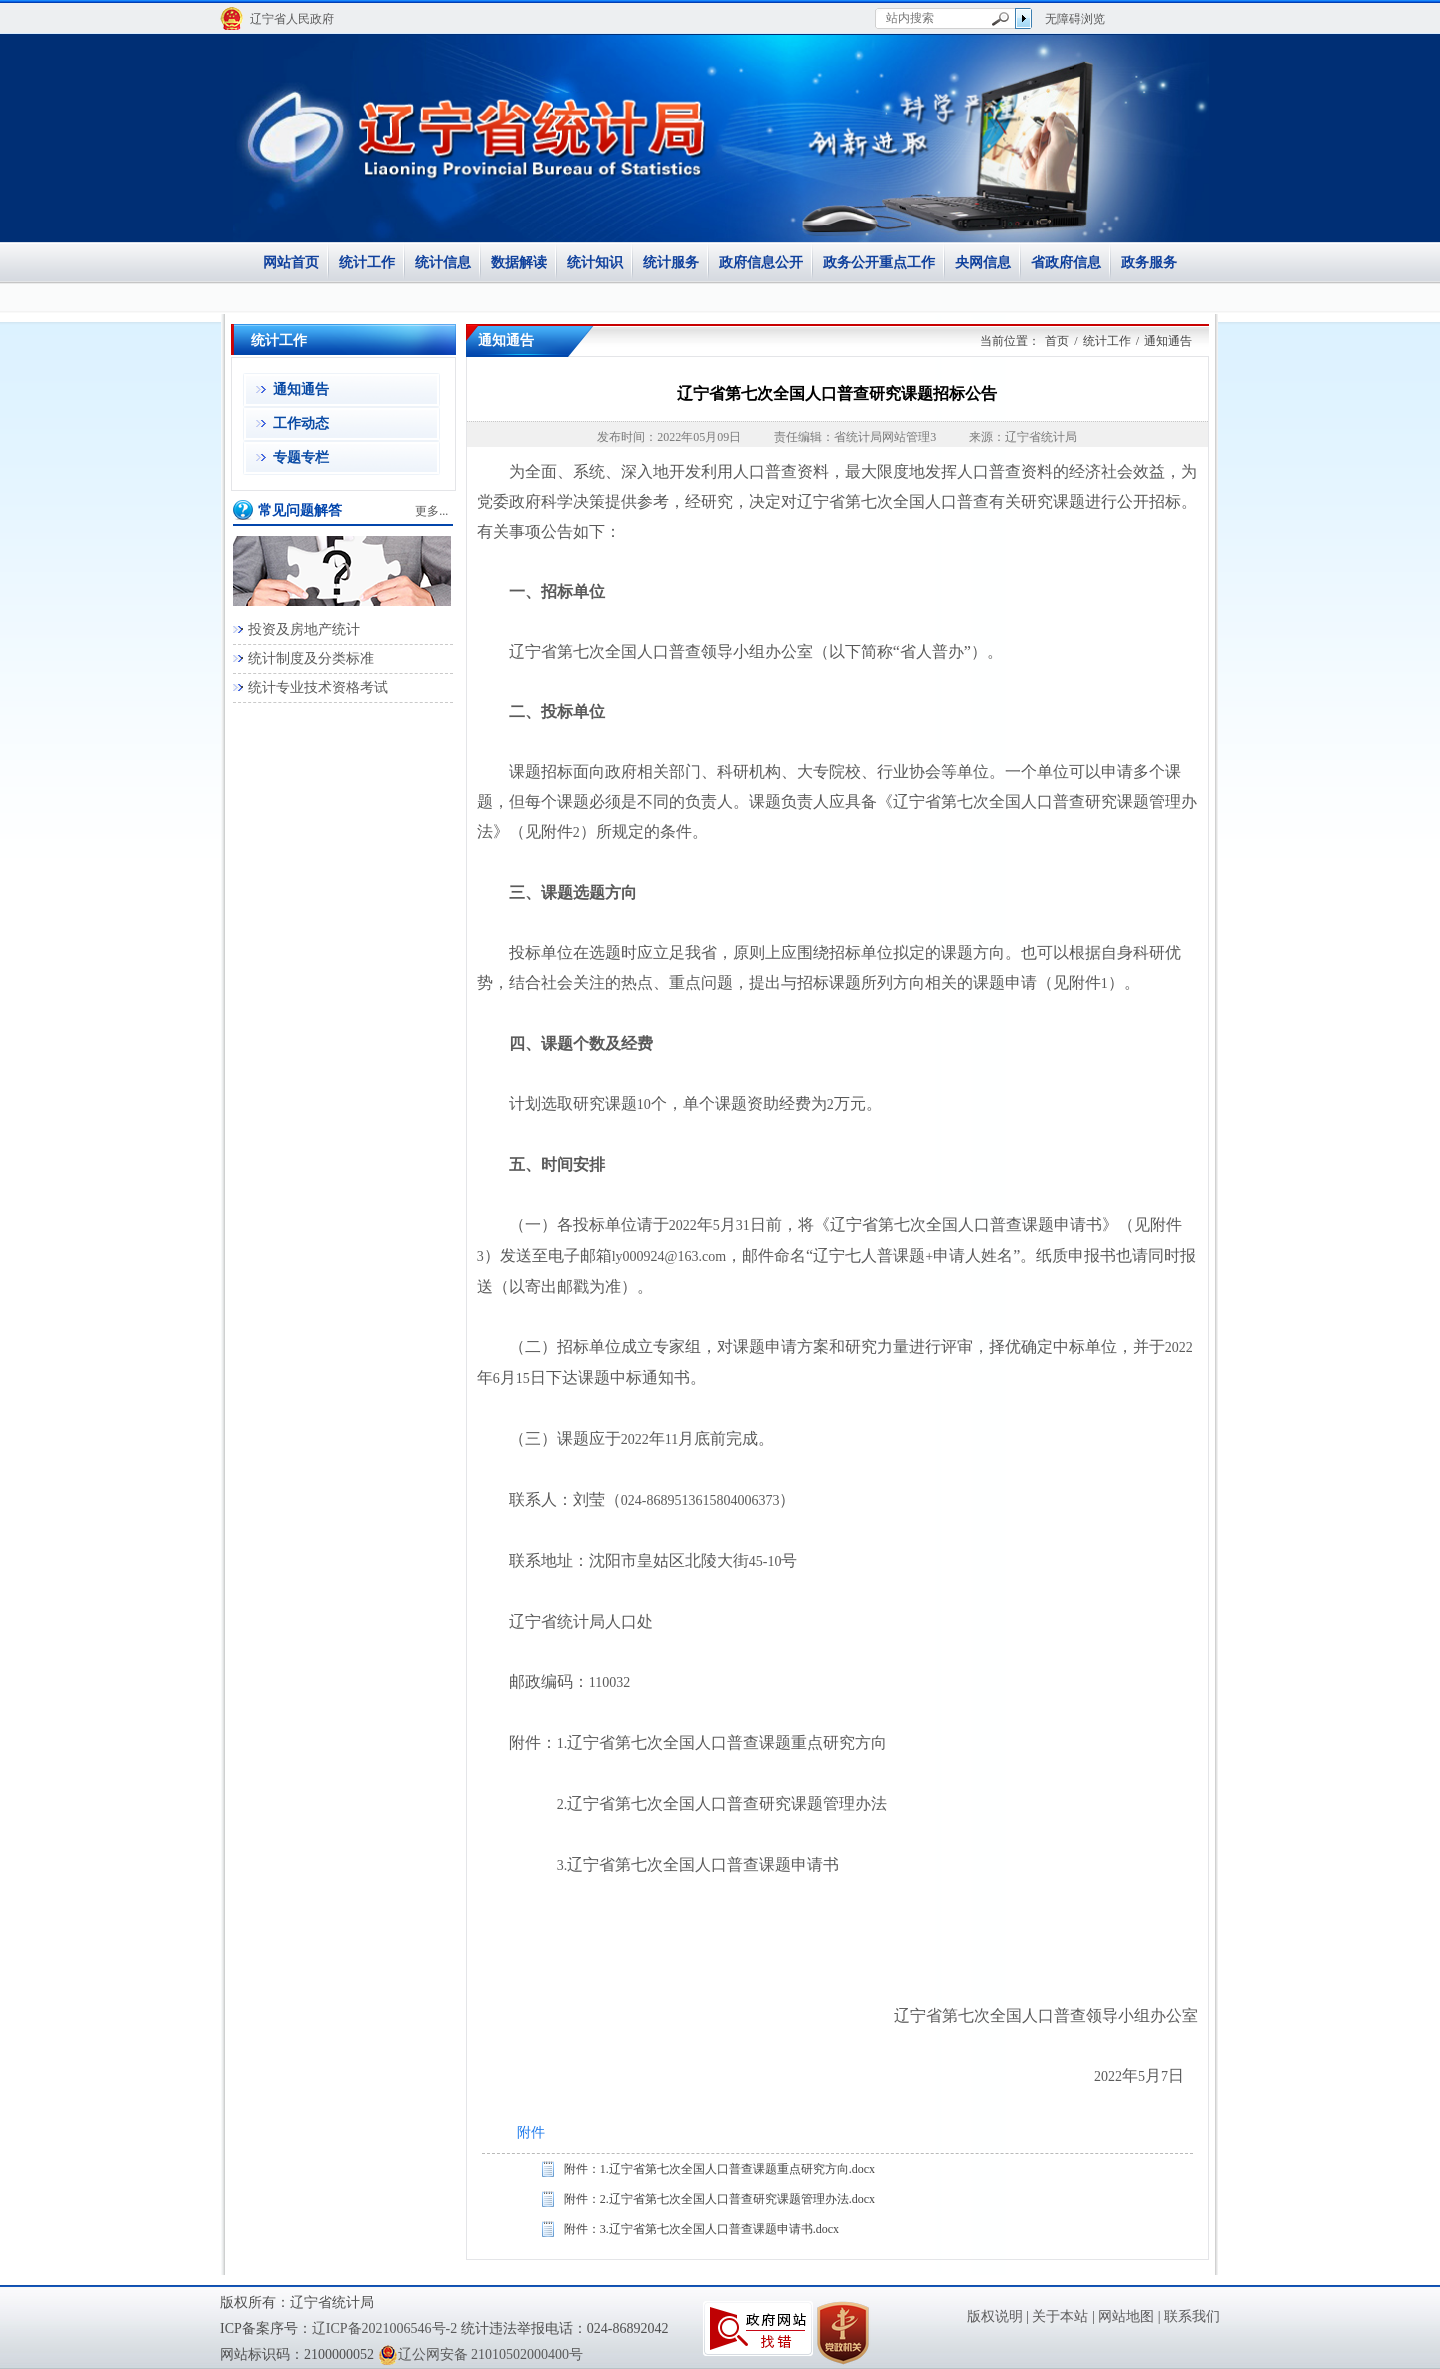 The image size is (1440, 2369). Describe the element at coordinates (311, 658) in the screenshot. I see `统计制度及分类标准` at that location.